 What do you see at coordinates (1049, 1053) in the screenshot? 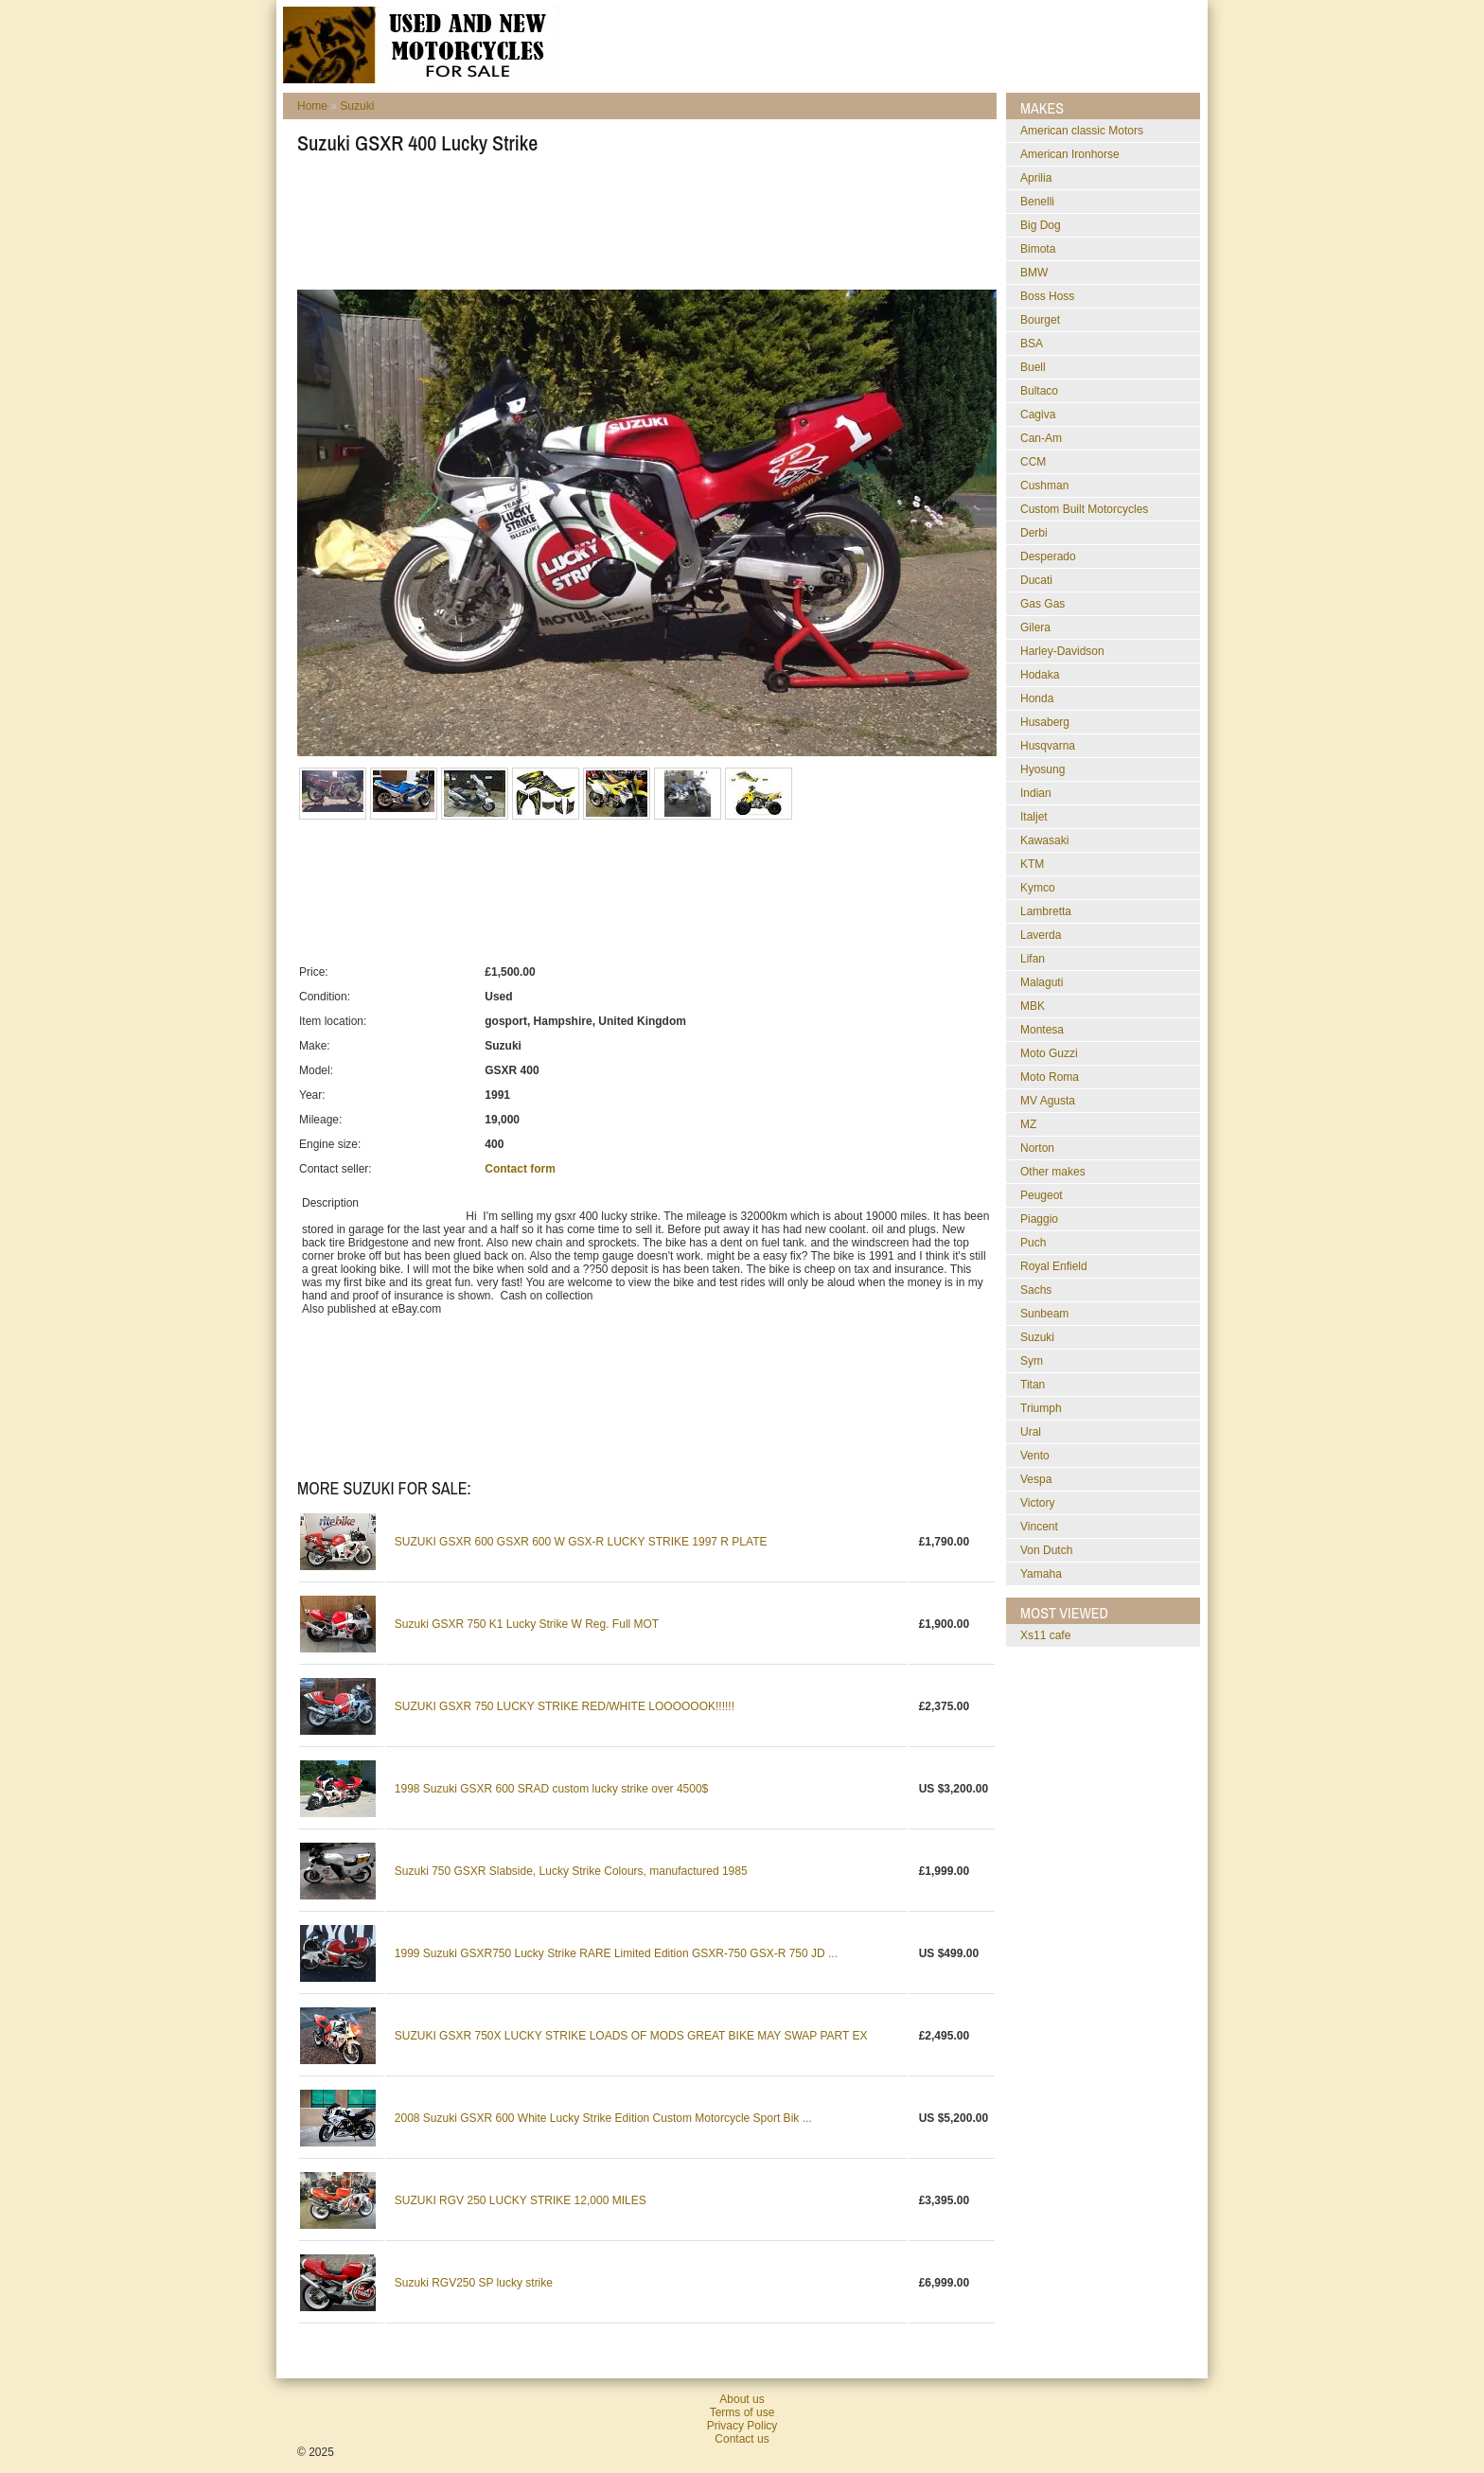
I see `Moto Guzzi` at bounding box center [1049, 1053].